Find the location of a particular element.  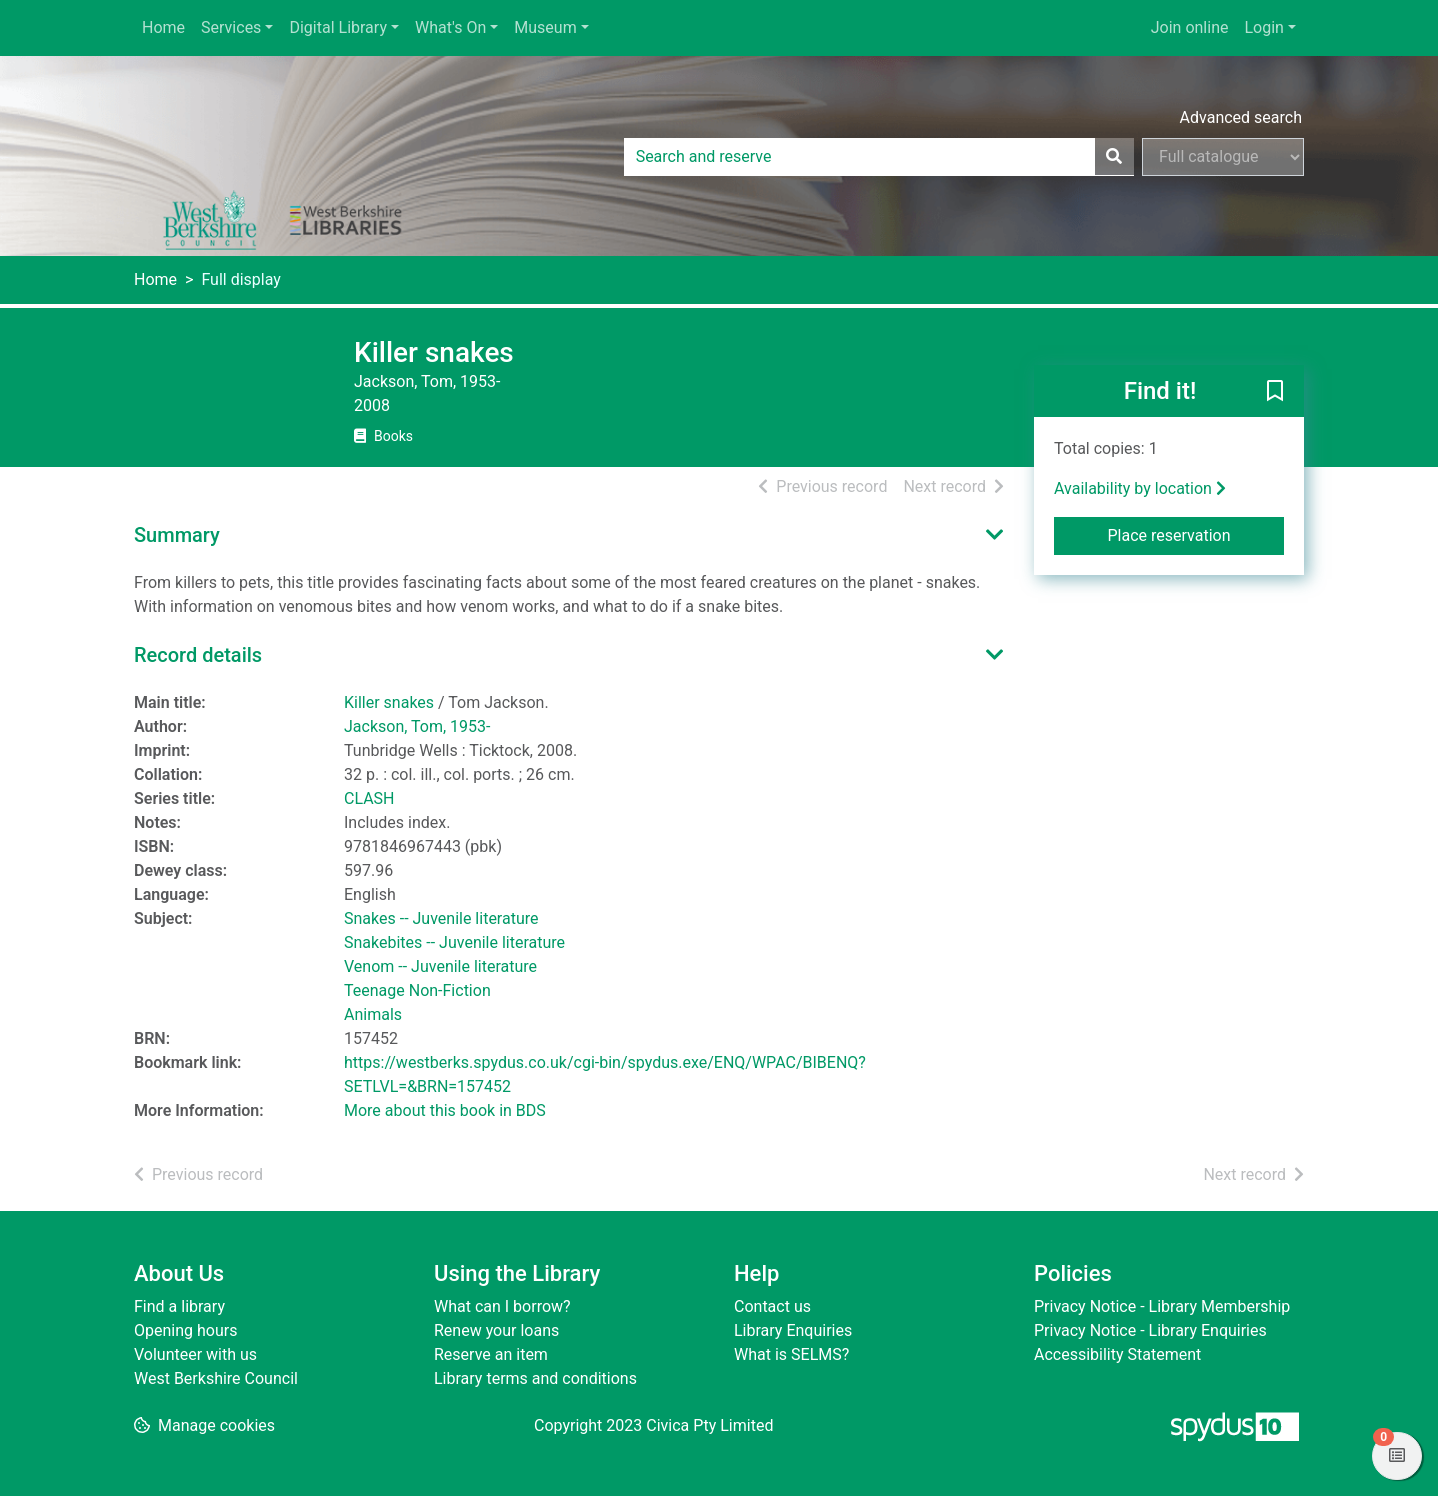

West Berkshire Council is located at coordinates (216, 1378).